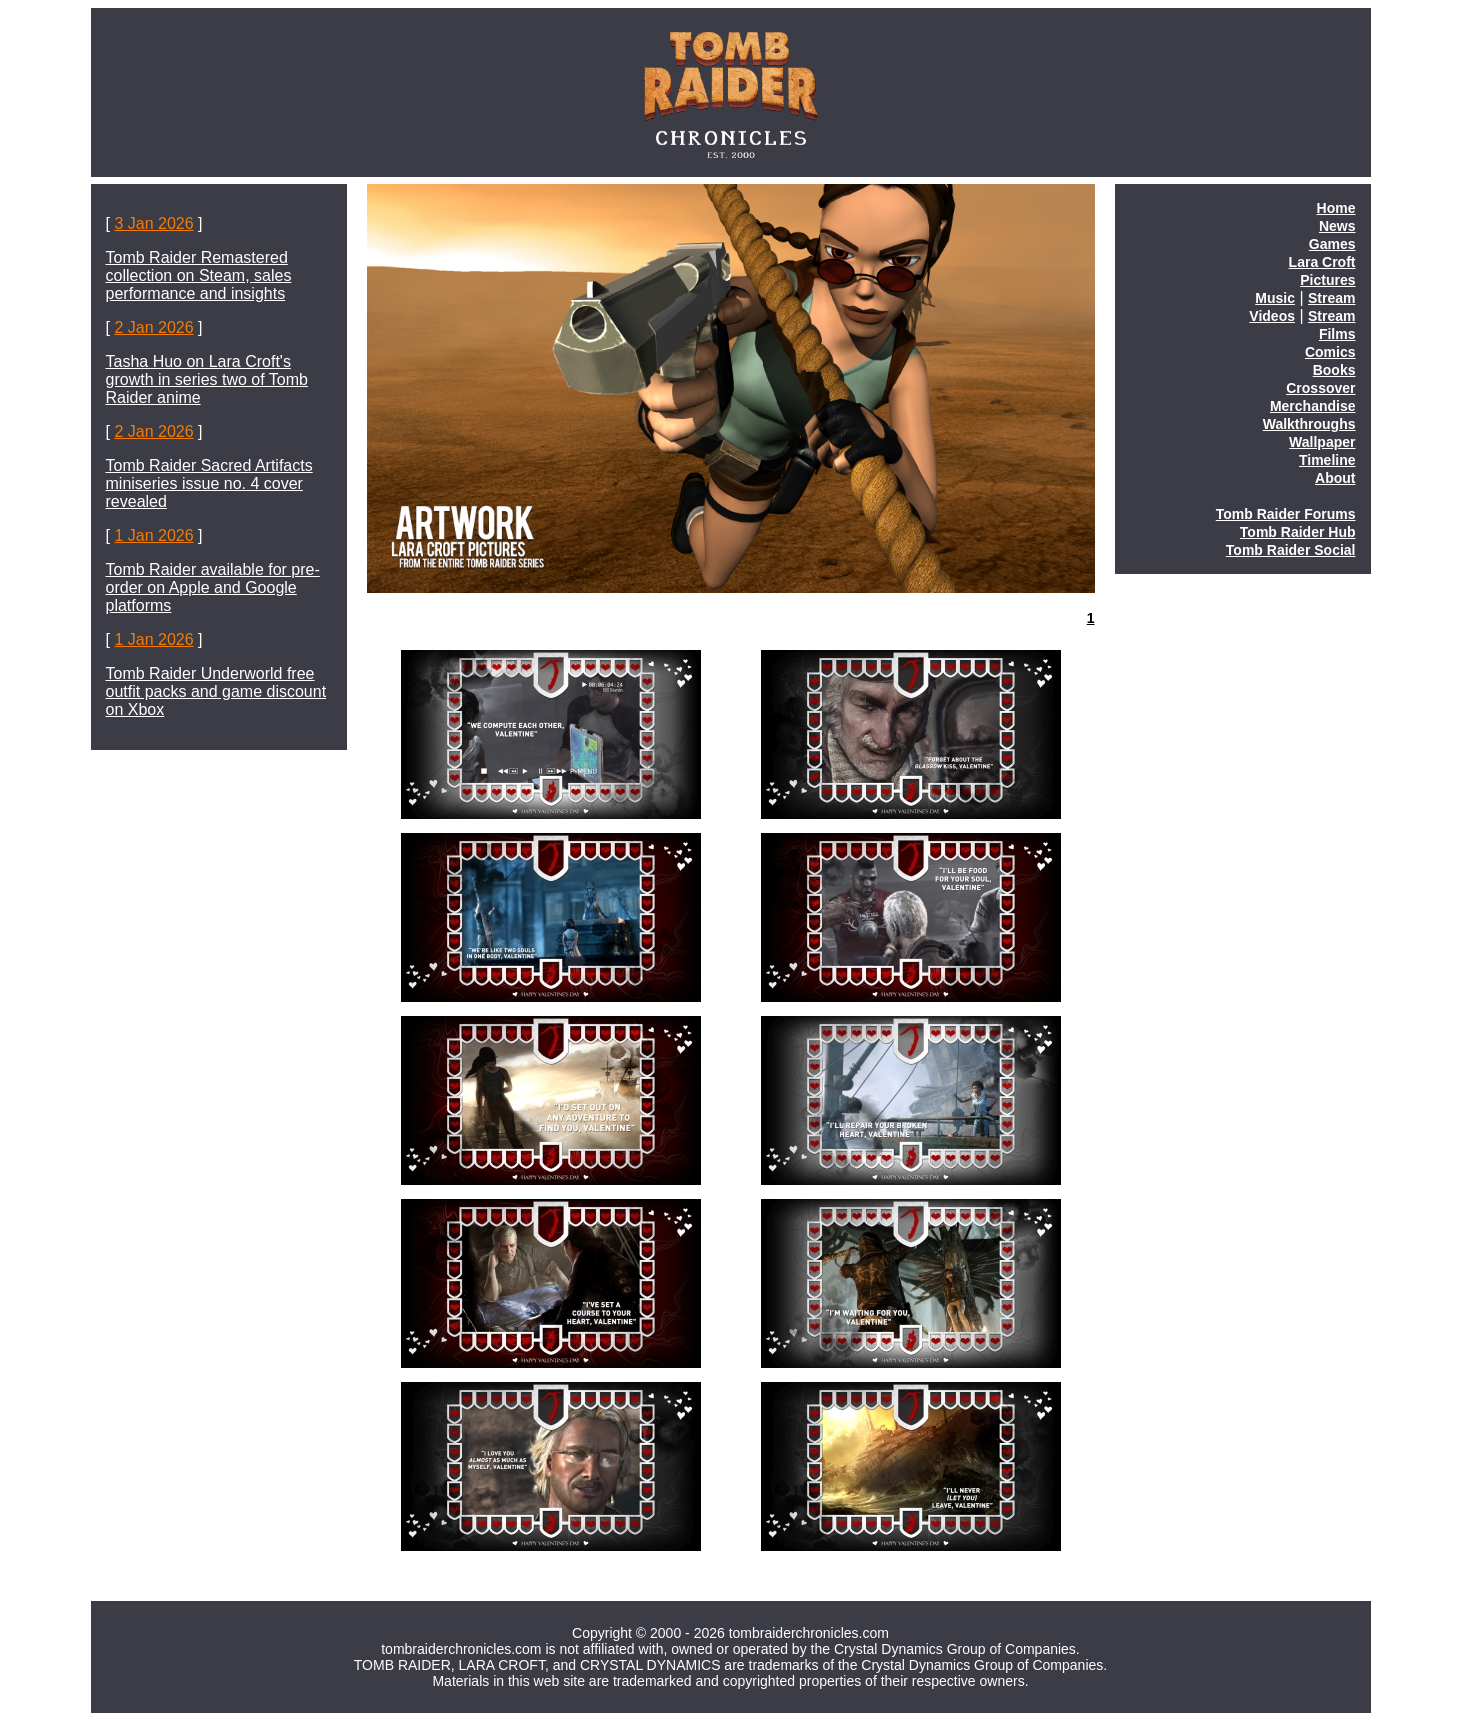 This screenshot has height=1721, width=1461. I want to click on Tomb Raider Social, so click(1291, 550).